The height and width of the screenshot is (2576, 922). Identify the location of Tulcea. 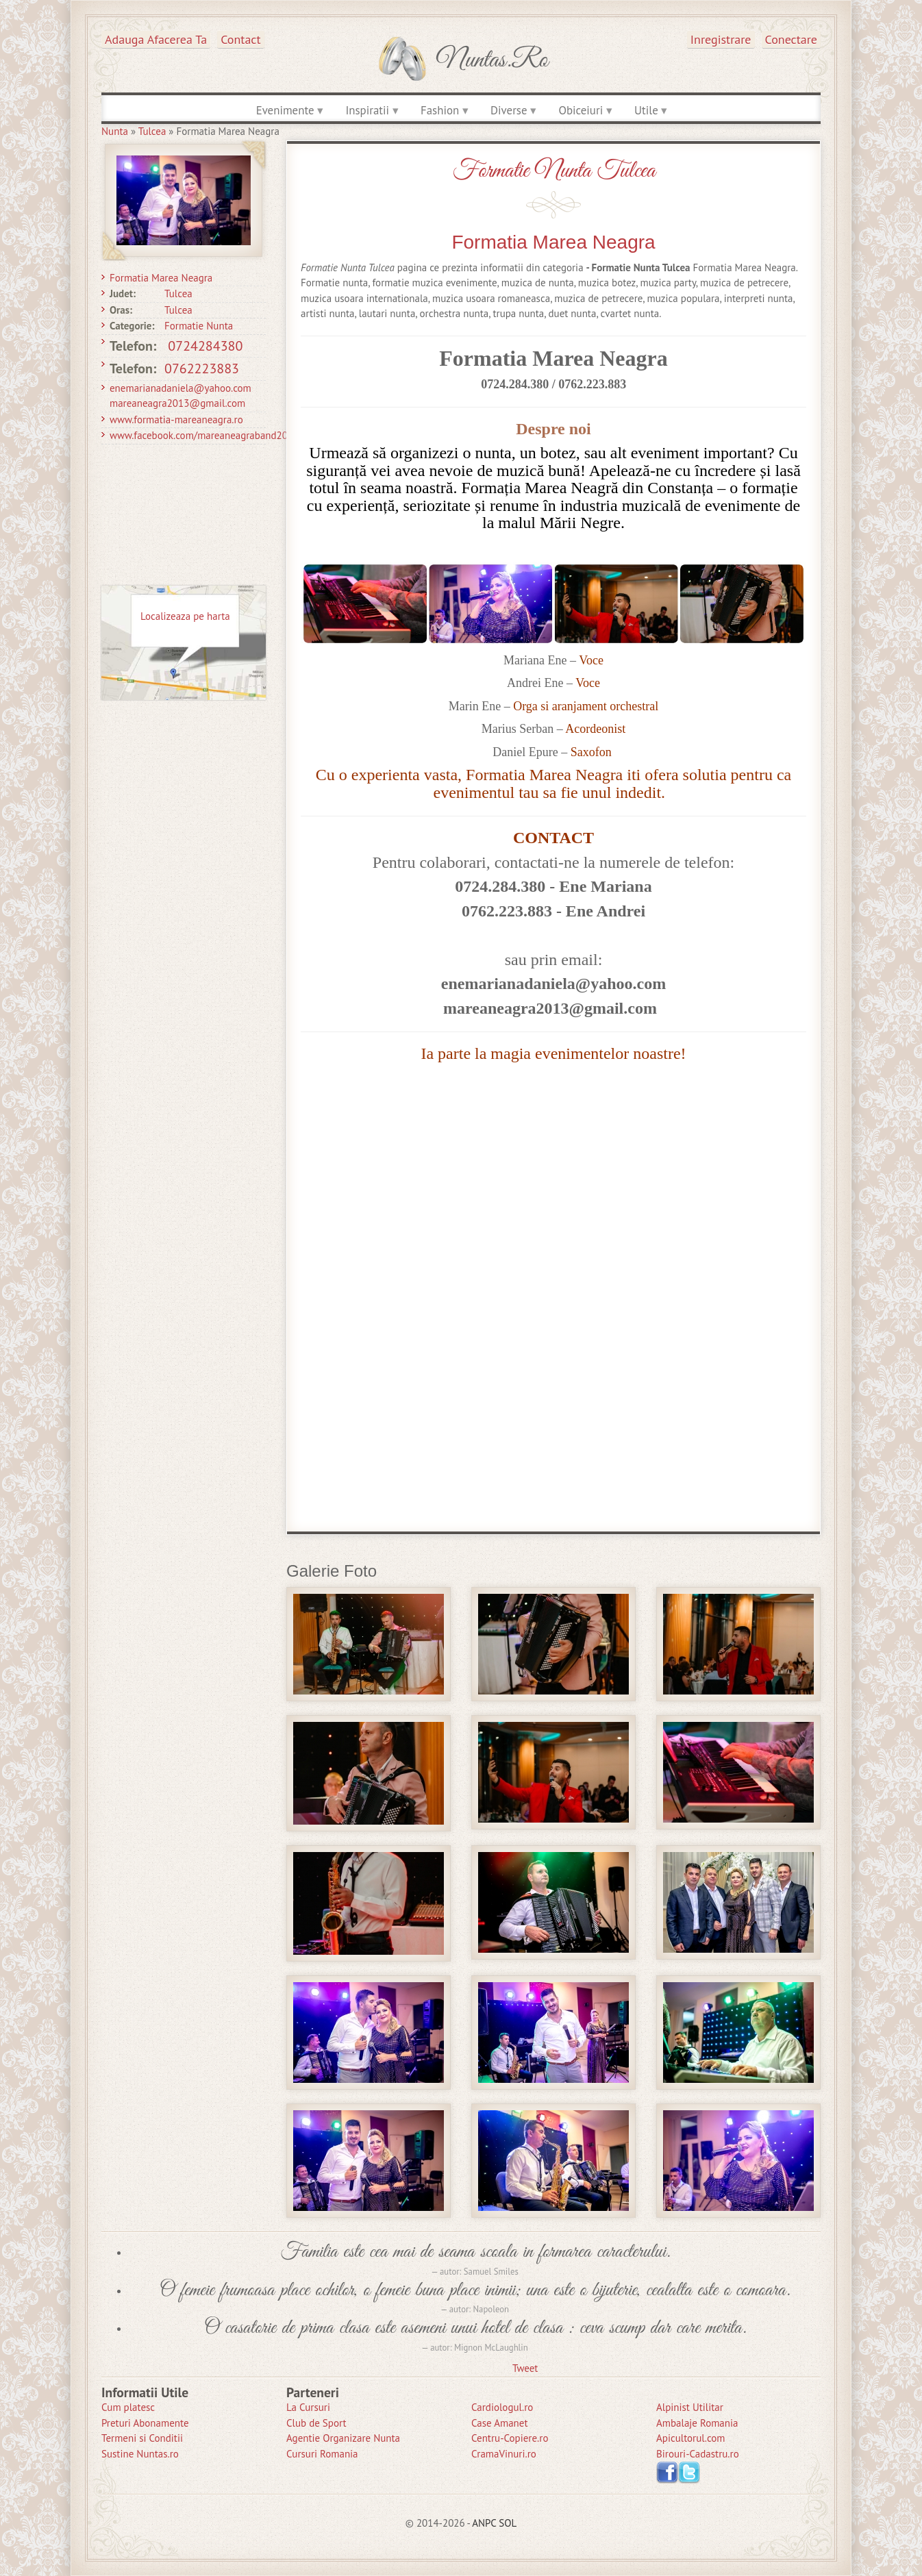
(152, 131).